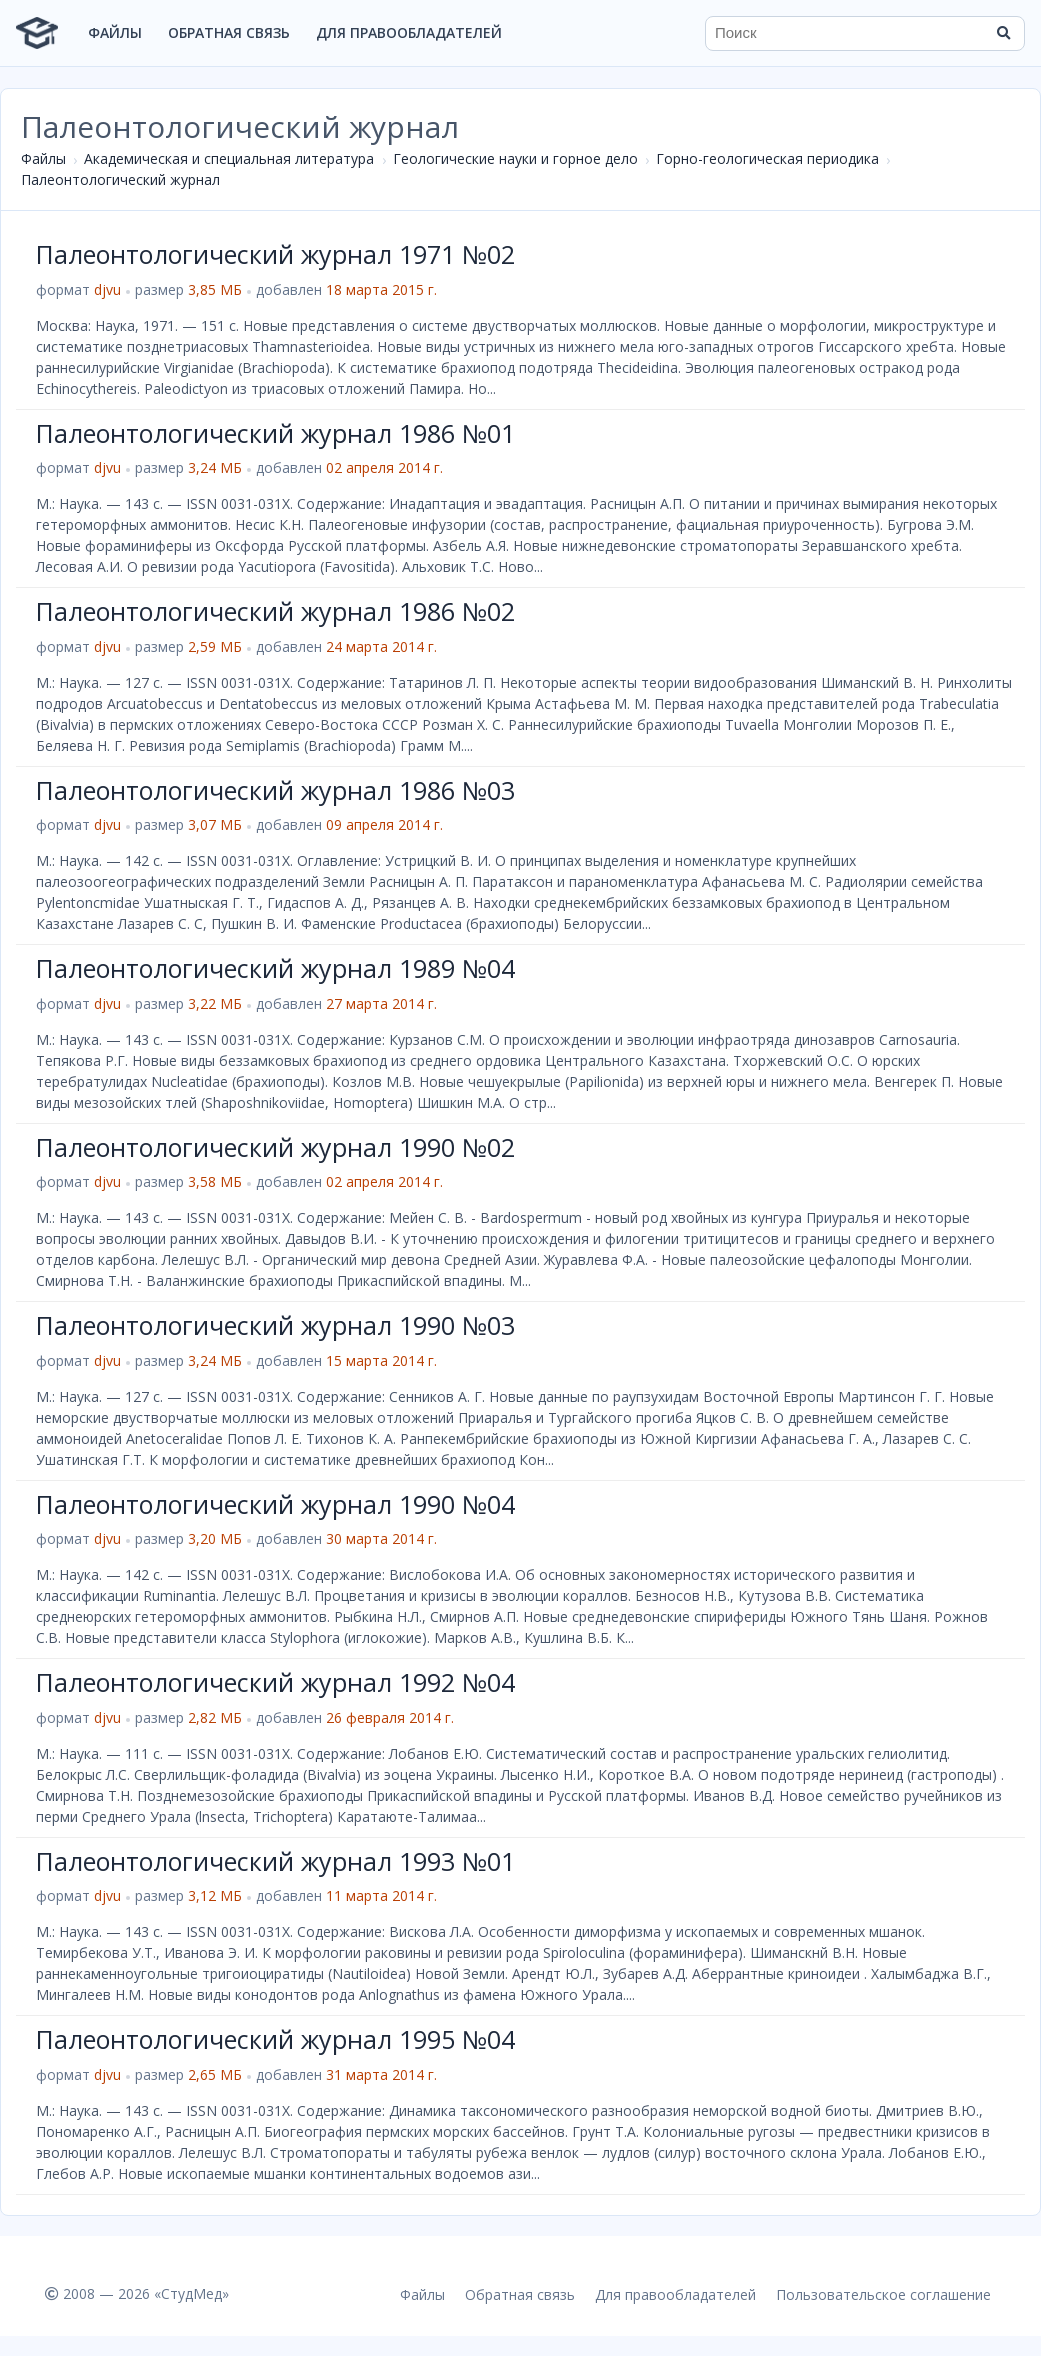  Describe the element at coordinates (275, 433) in the screenshot. I see `Палеонтологический журнал 1986 №01` at that location.